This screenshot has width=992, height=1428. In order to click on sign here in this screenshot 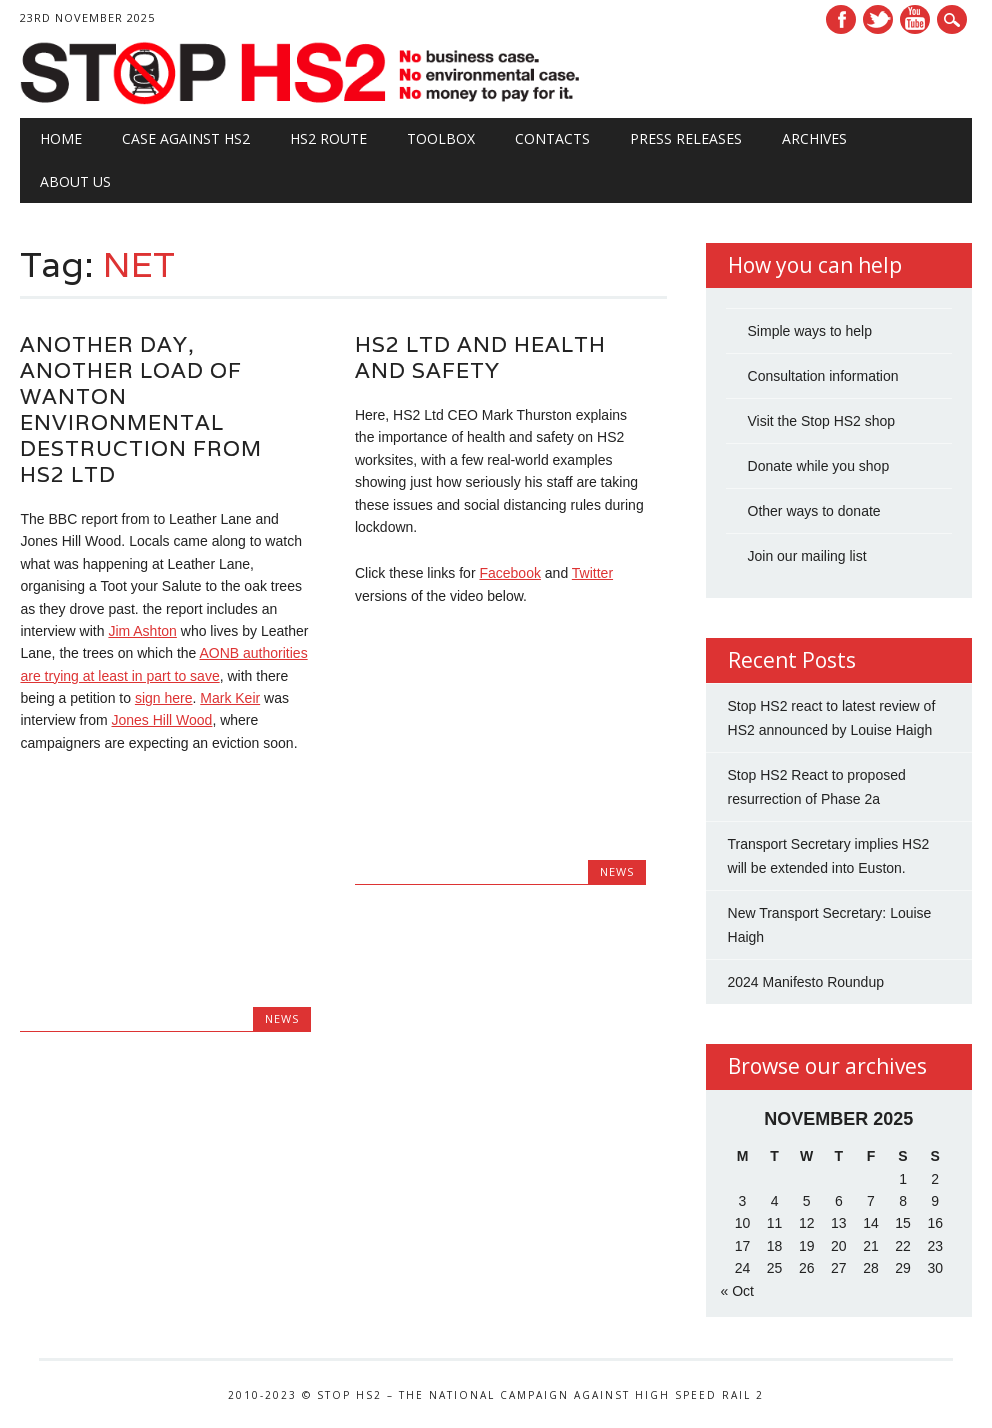, I will do `click(164, 698)`.